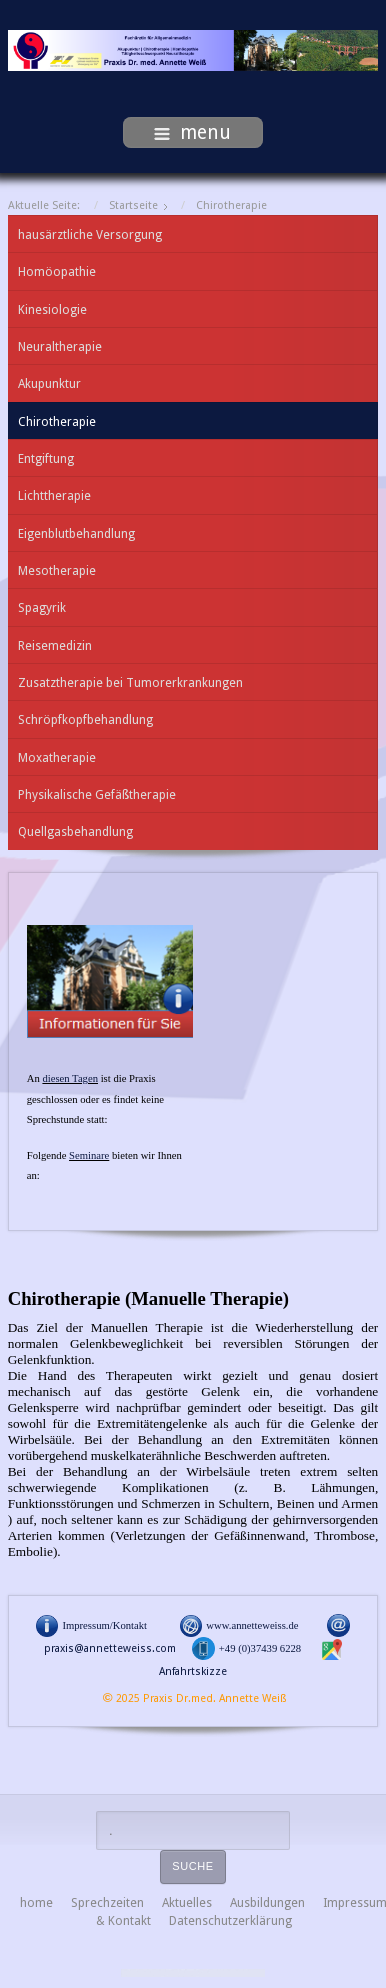 This screenshot has width=386, height=1988. Describe the element at coordinates (187, 1903) in the screenshot. I see `Aktuelles` at that location.